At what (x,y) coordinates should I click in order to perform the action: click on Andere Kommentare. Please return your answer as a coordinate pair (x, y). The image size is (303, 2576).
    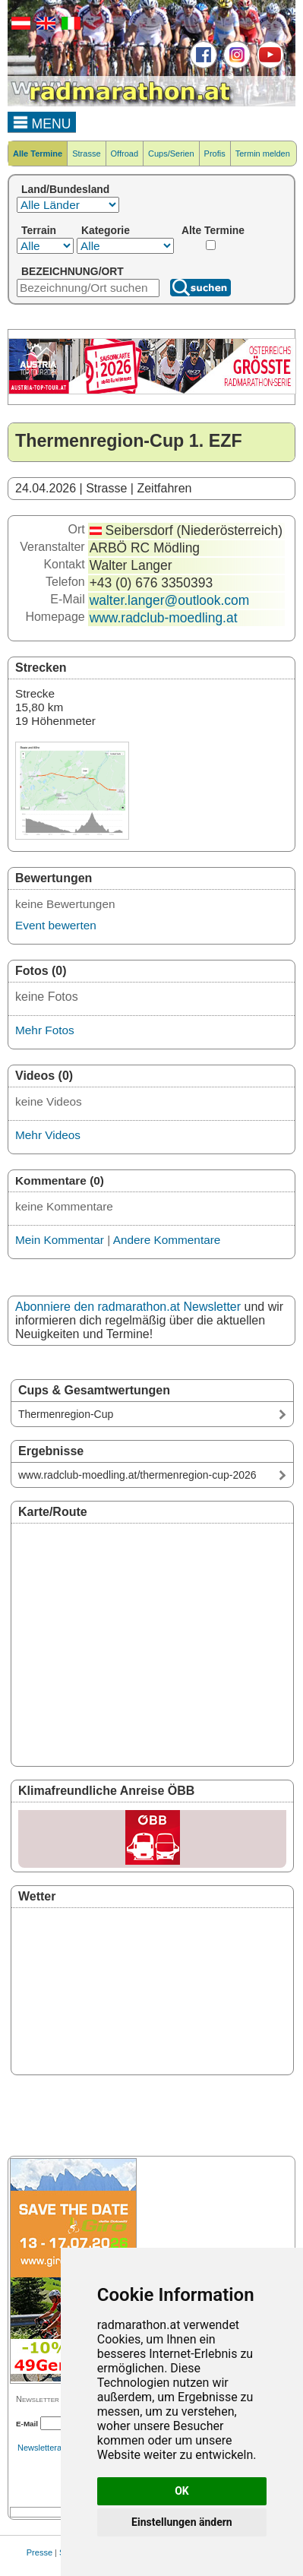
    Looking at the image, I should click on (167, 1239).